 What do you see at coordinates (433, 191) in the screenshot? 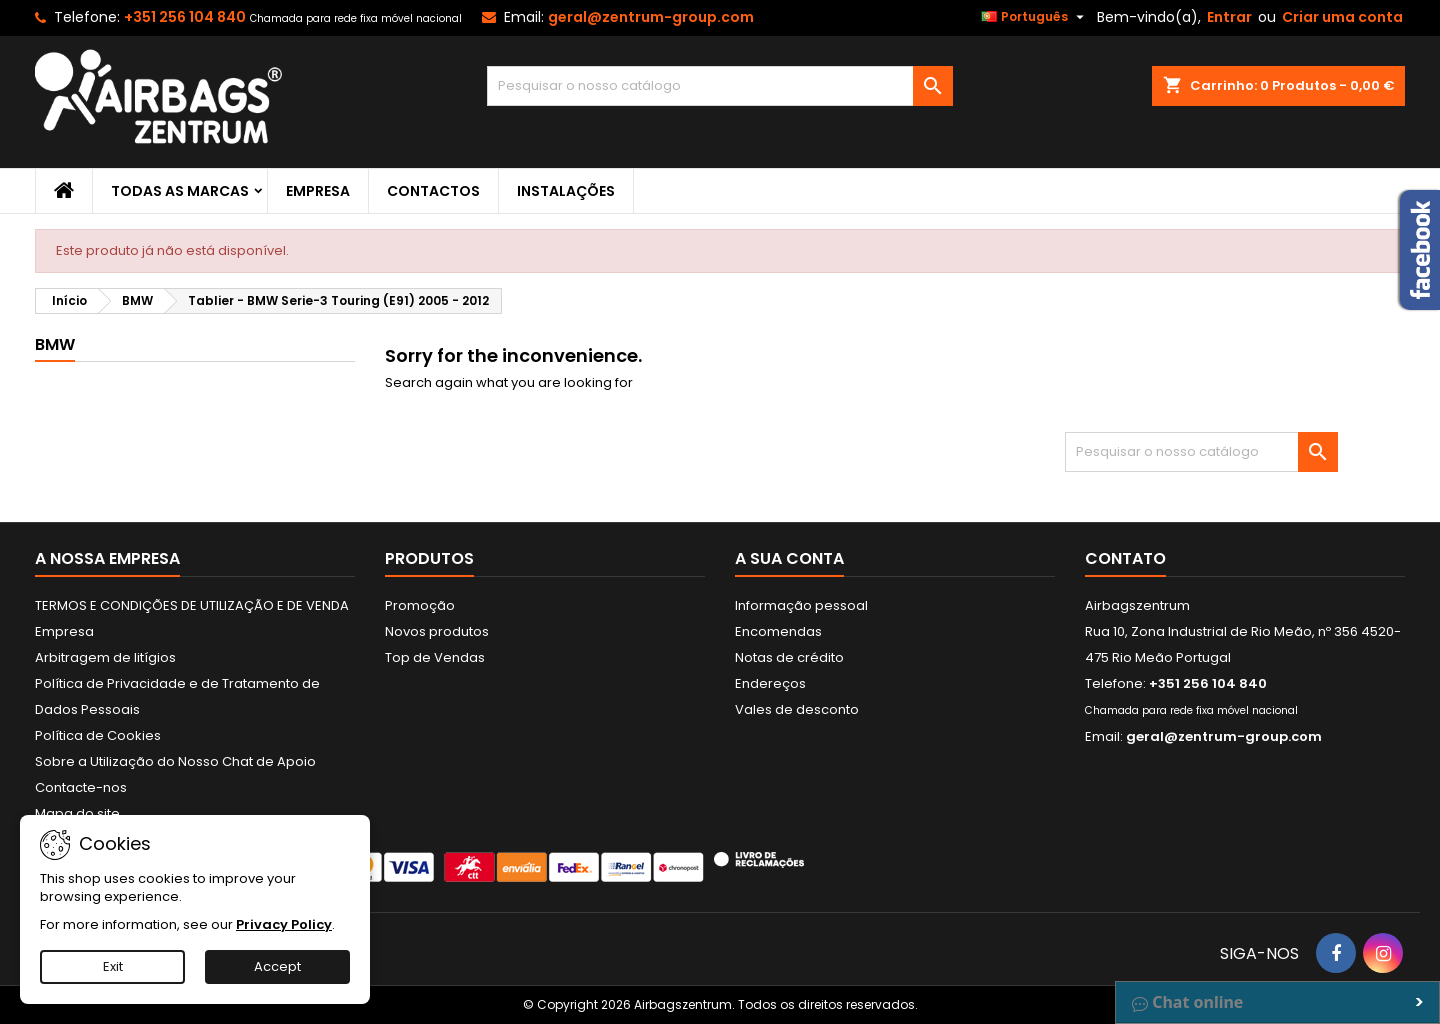
I see `Contactos` at bounding box center [433, 191].